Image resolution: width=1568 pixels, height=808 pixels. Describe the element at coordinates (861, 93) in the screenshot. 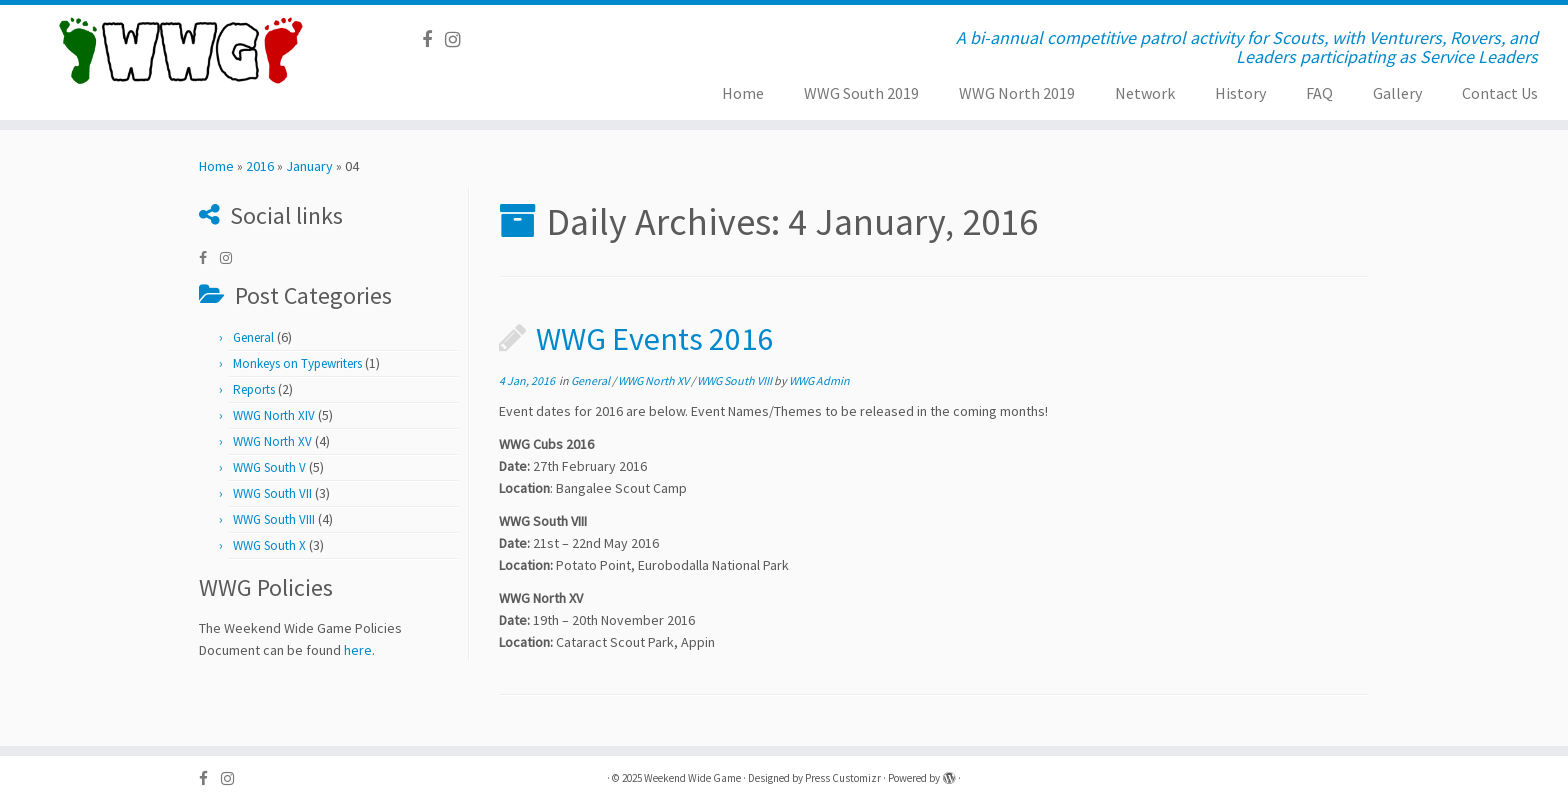

I see `WWG South 2019` at that location.